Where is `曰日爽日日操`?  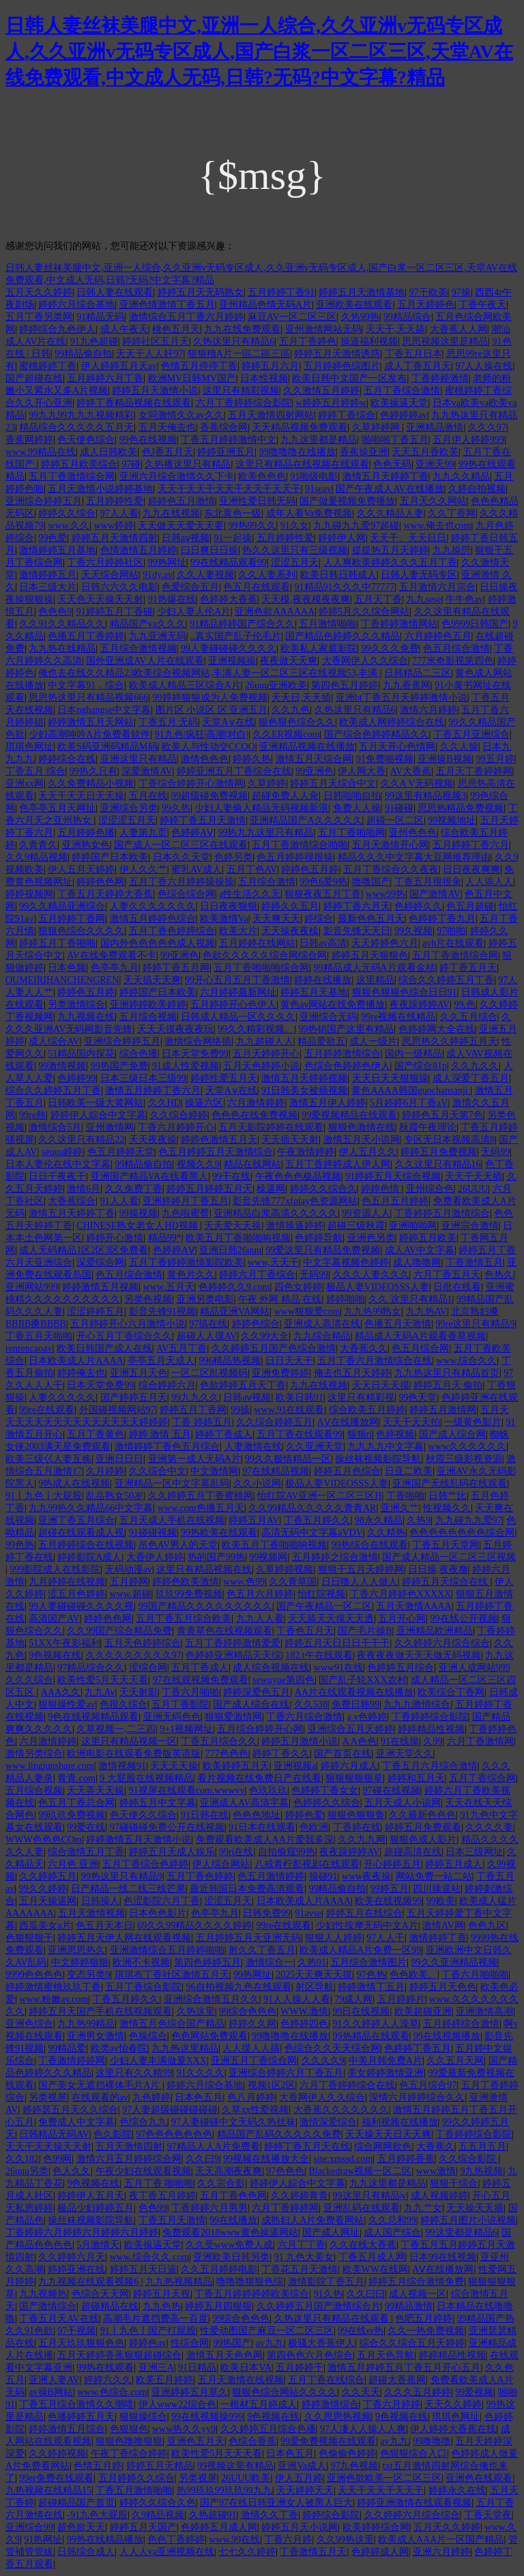 曰日爽日日操 is located at coordinates (209, 550).